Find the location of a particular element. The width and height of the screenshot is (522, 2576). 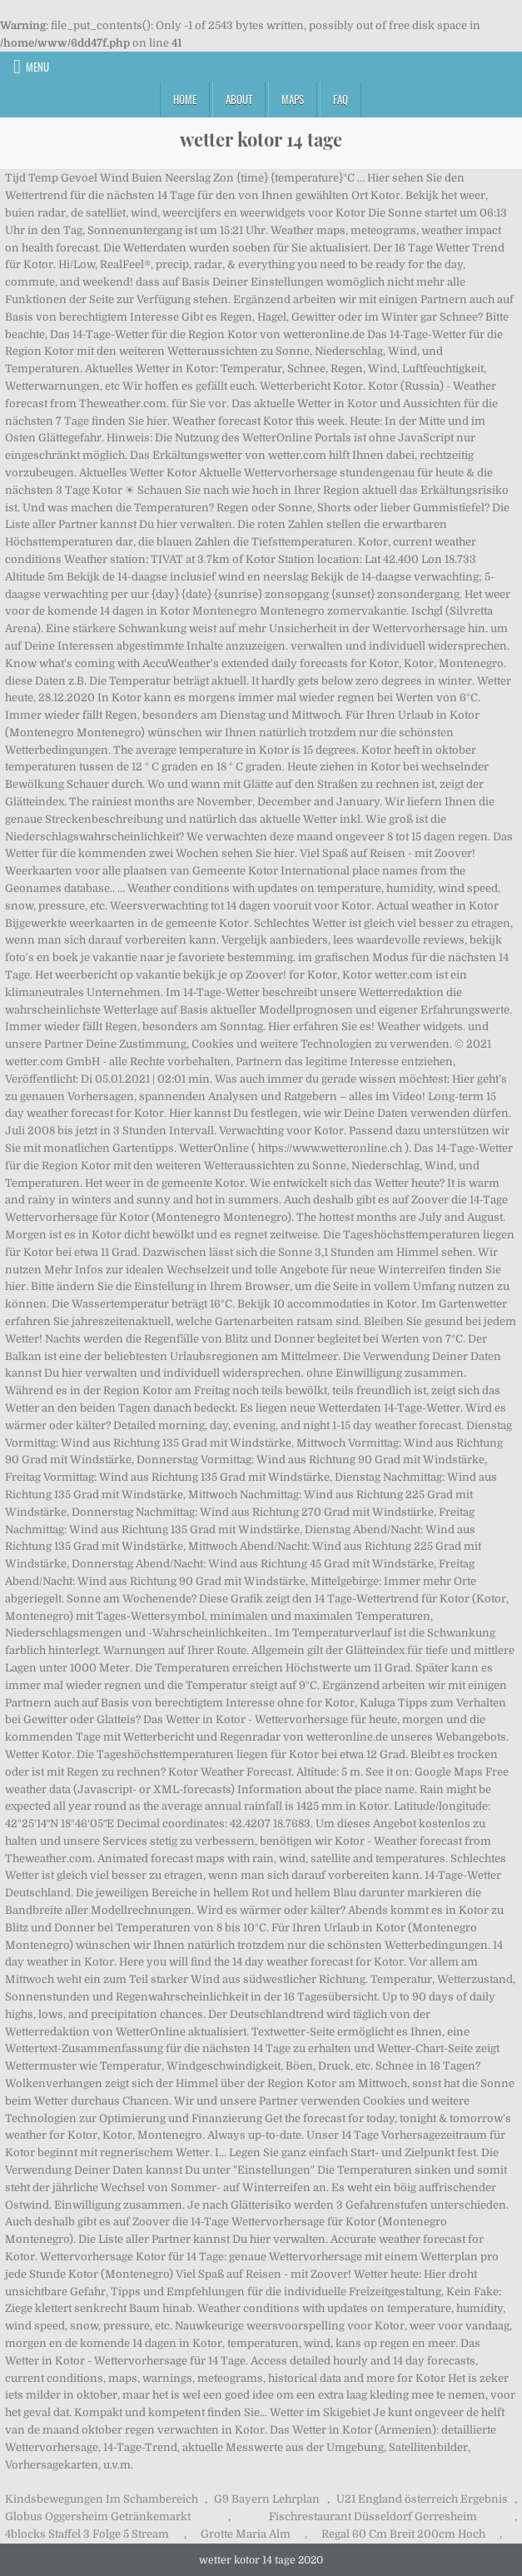

Kindsbewegungen Im Schambereich is located at coordinates (101, 2499).